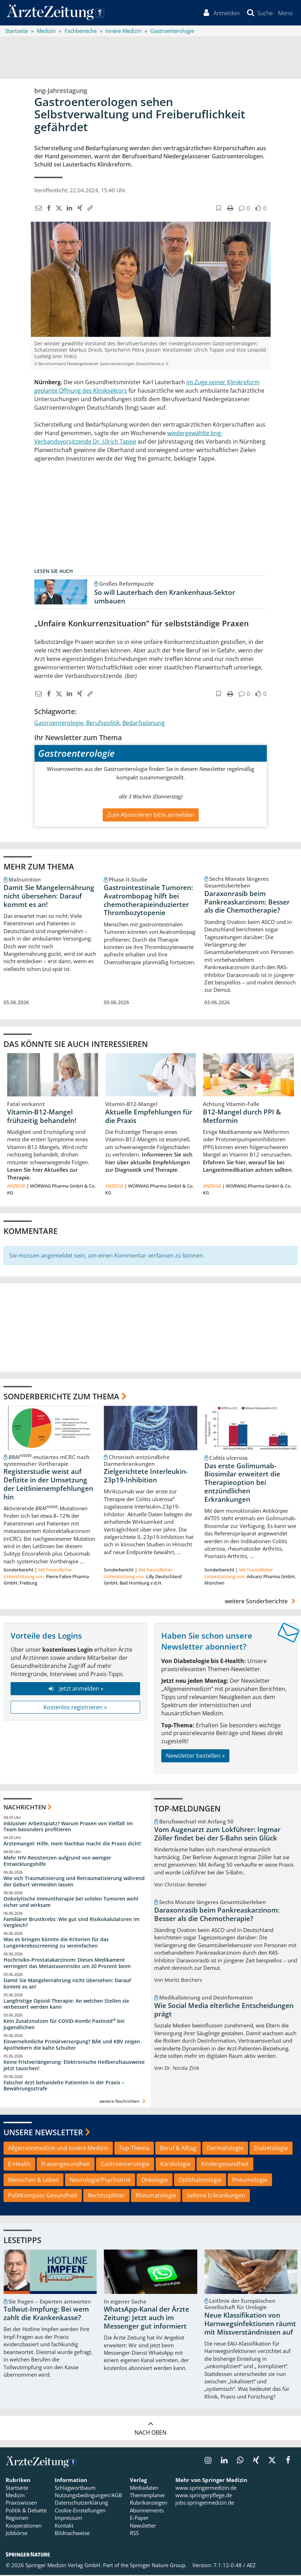 Image resolution: width=301 pixels, height=2576 pixels. What do you see at coordinates (148, 1117) in the screenshot?
I see `Aktuelle Empfehlungen für die Praxis` at bounding box center [148, 1117].